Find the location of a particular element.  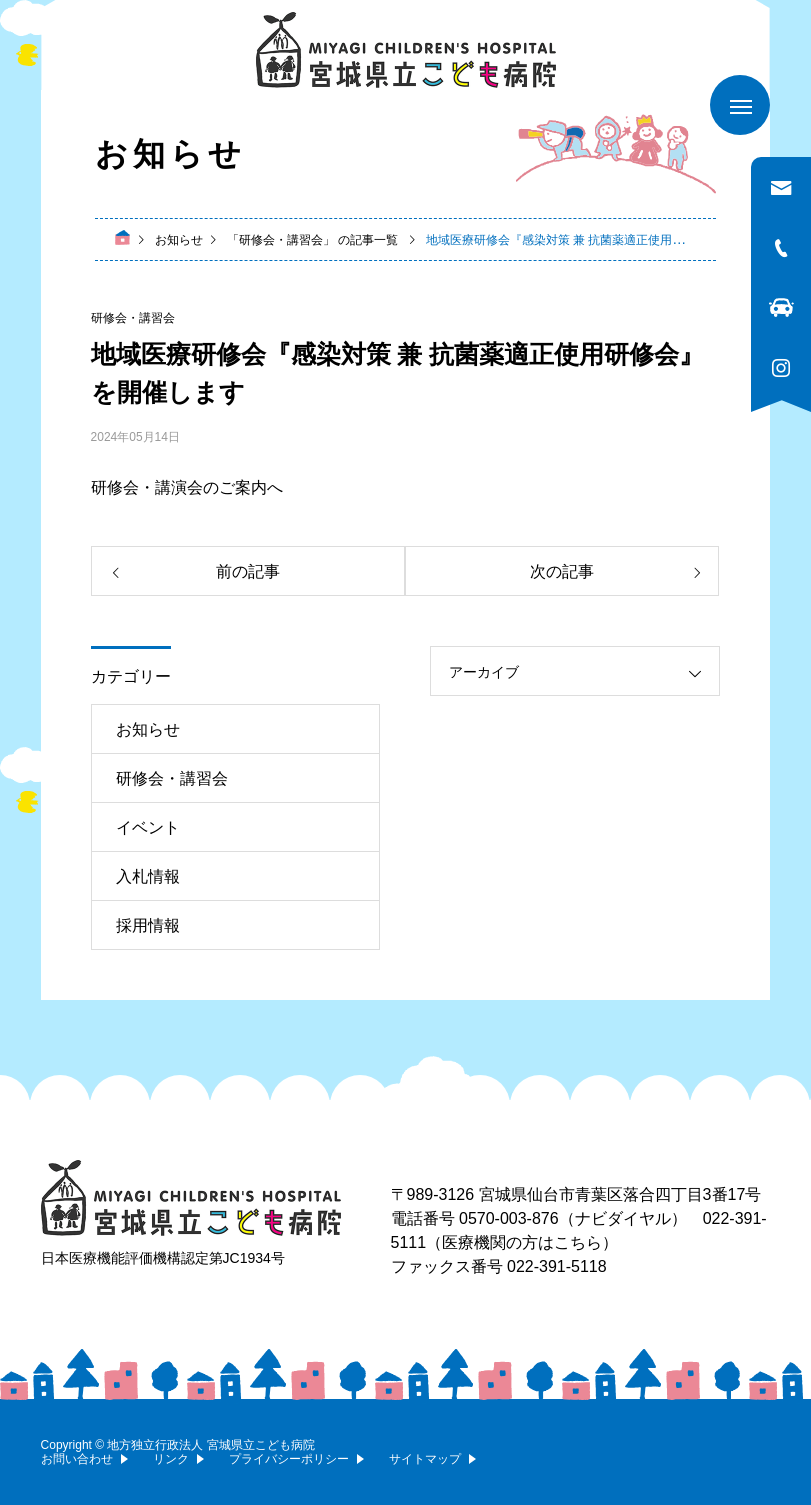

サイトマップ is located at coordinates (425, 1459).